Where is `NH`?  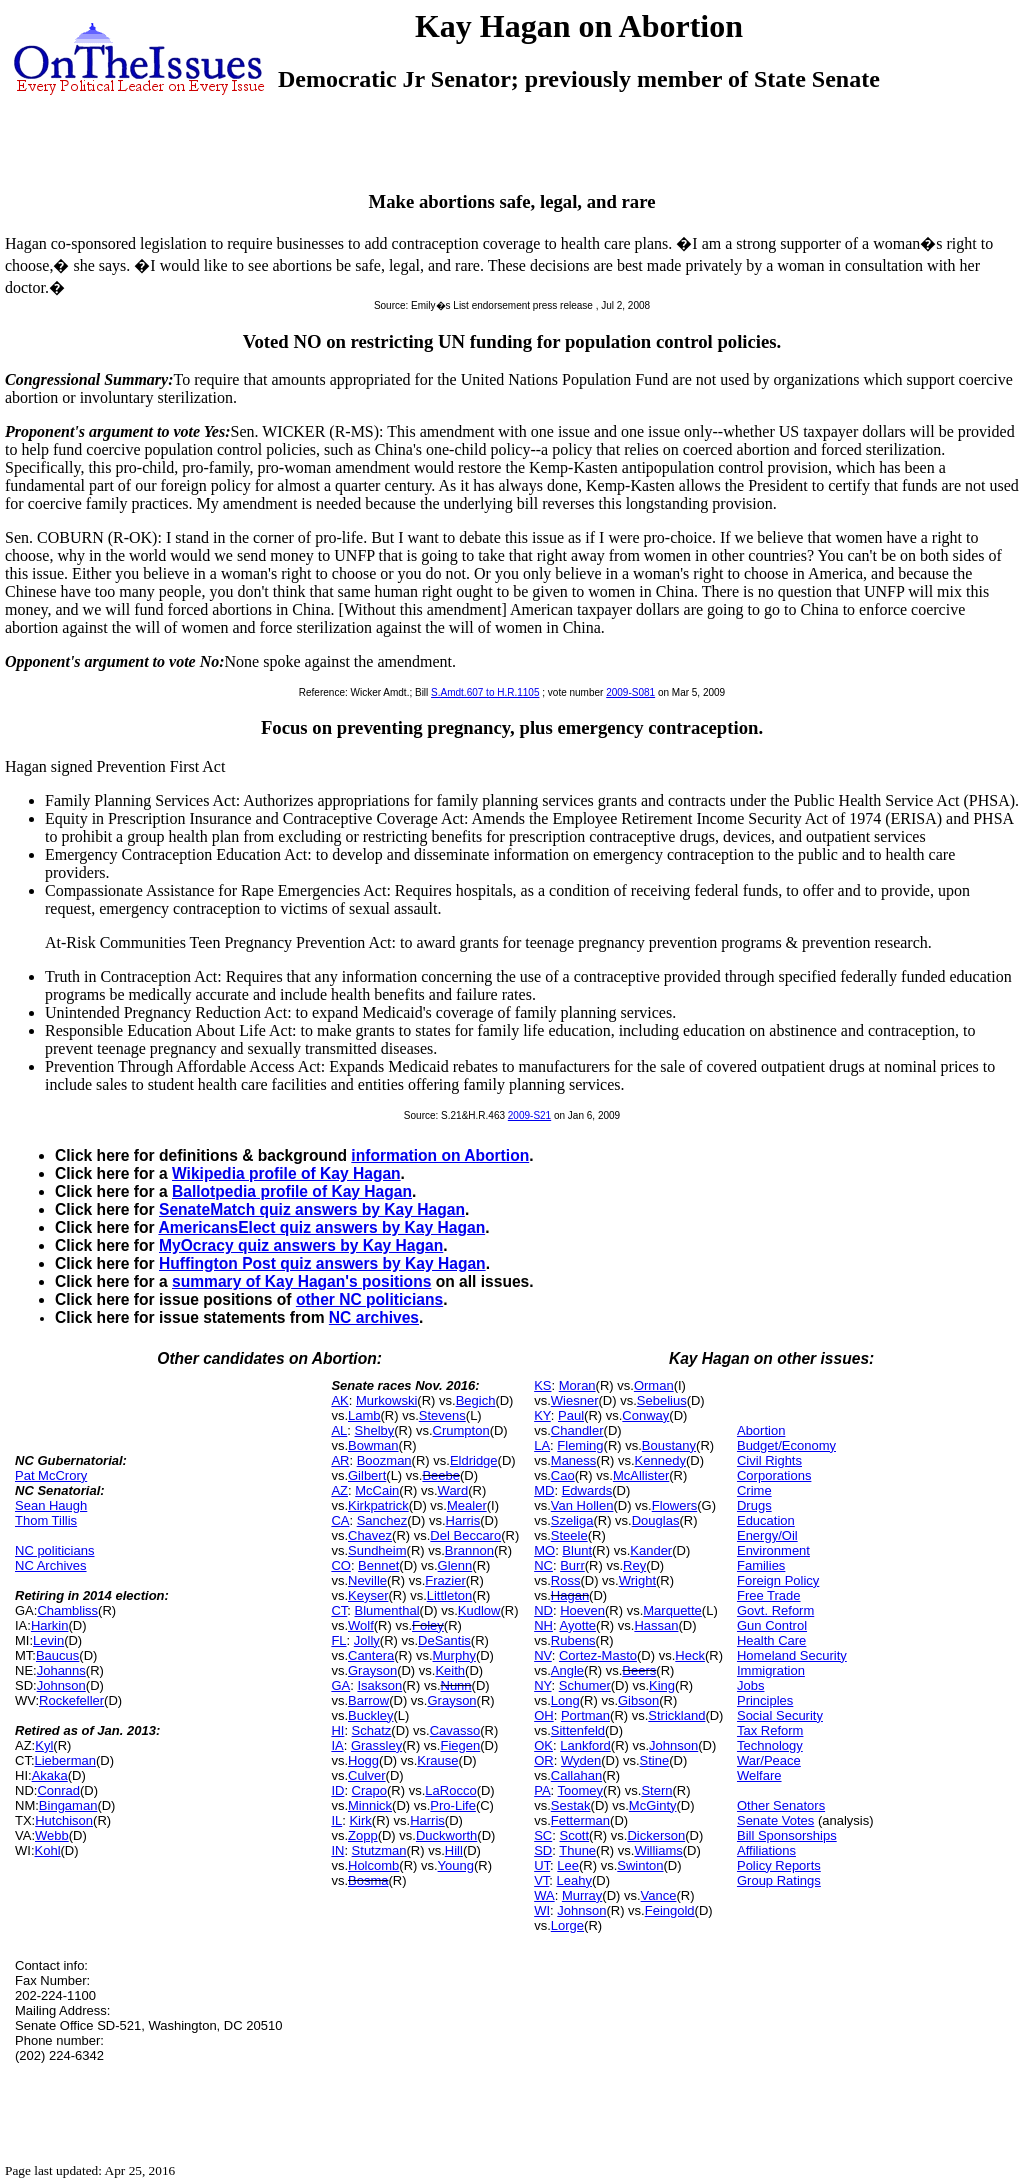 NH is located at coordinates (543, 1625).